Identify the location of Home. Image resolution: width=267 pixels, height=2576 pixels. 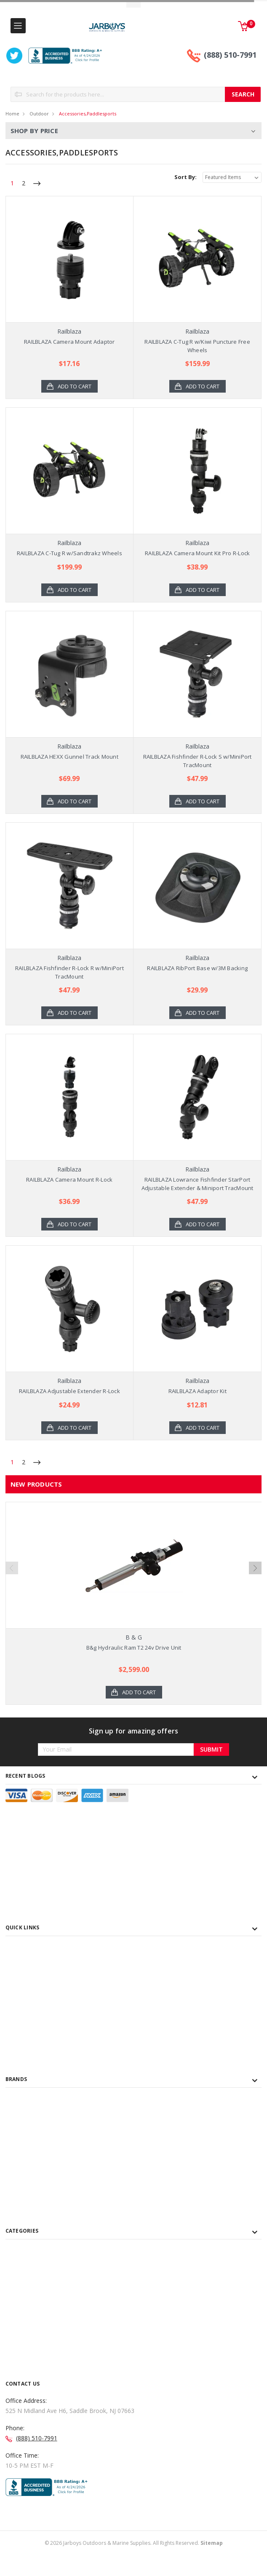
(12, 113).